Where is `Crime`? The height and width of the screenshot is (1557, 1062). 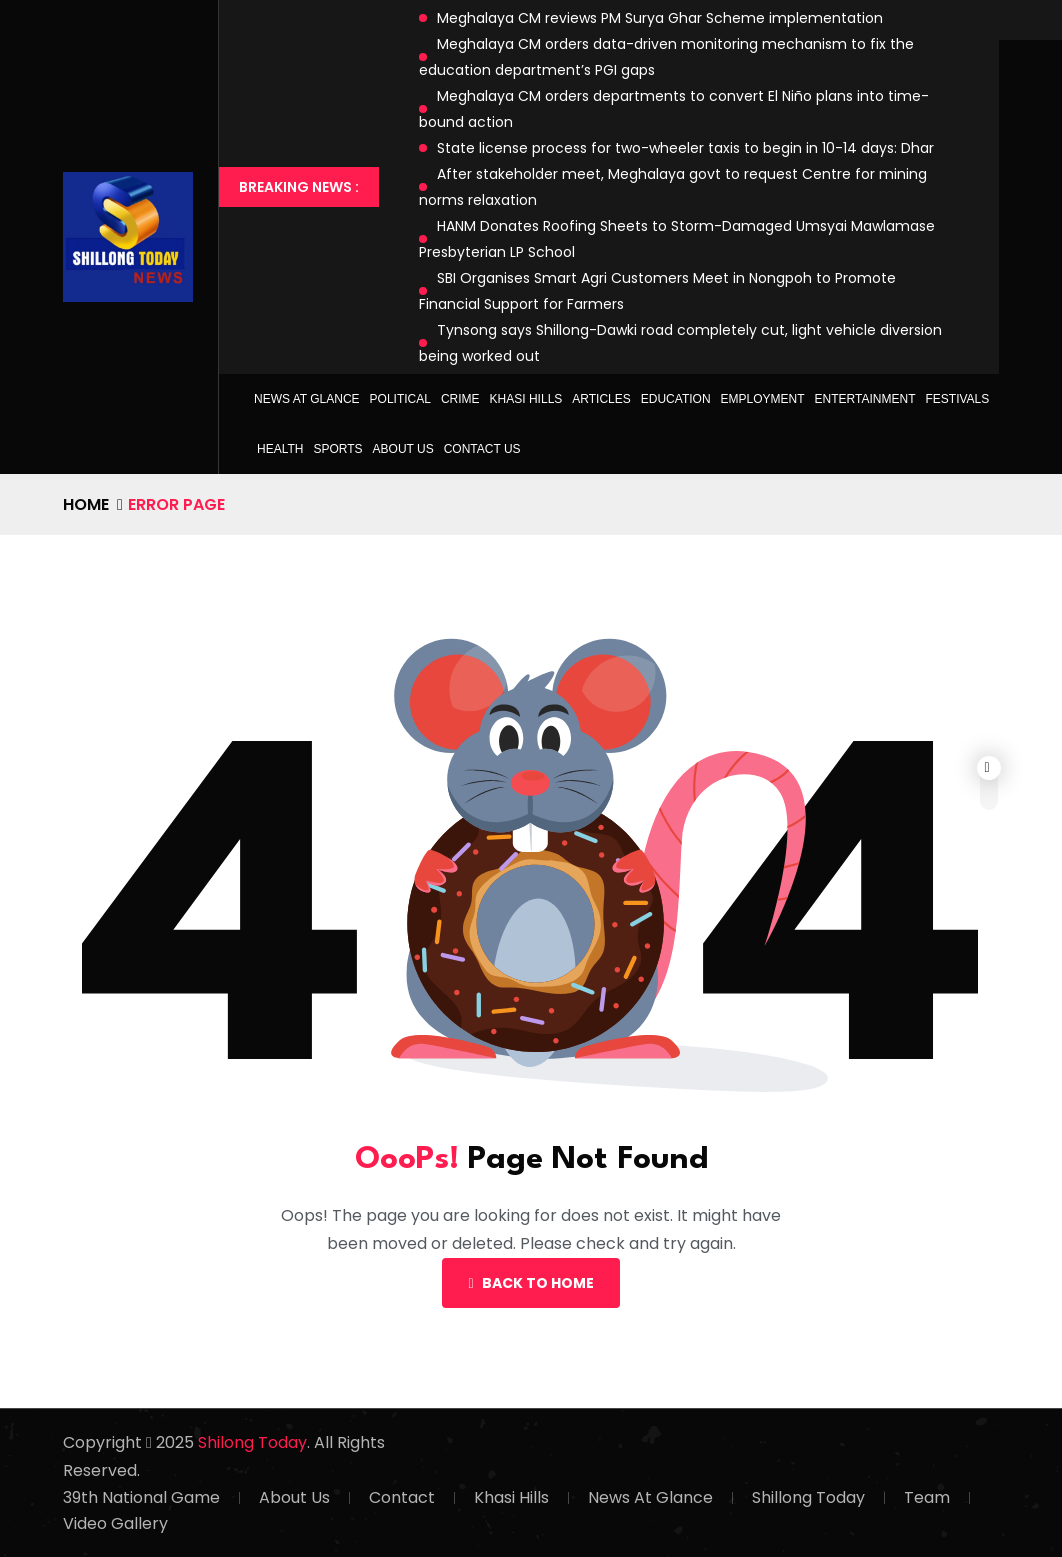 Crime is located at coordinates (460, 399).